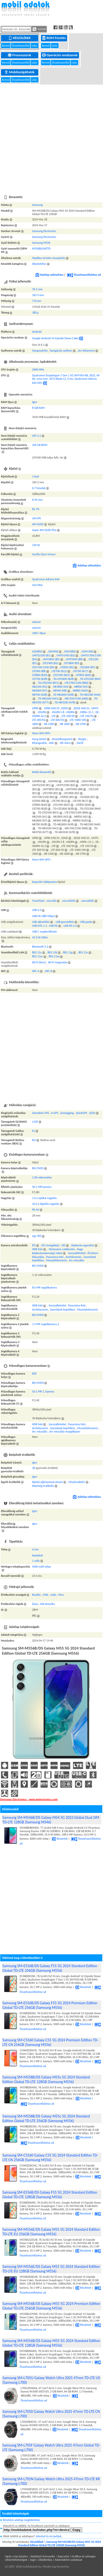 The width and height of the screenshot is (103, 2576). What do you see at coordinates (50, 2042) in the screenshot?
I see `Samsung SM-C5560 Galaxy C55 5G 2024 Premium Edition TD-LTE CN 256GB (Samsung M556)` at bounding box center [50, 2042].